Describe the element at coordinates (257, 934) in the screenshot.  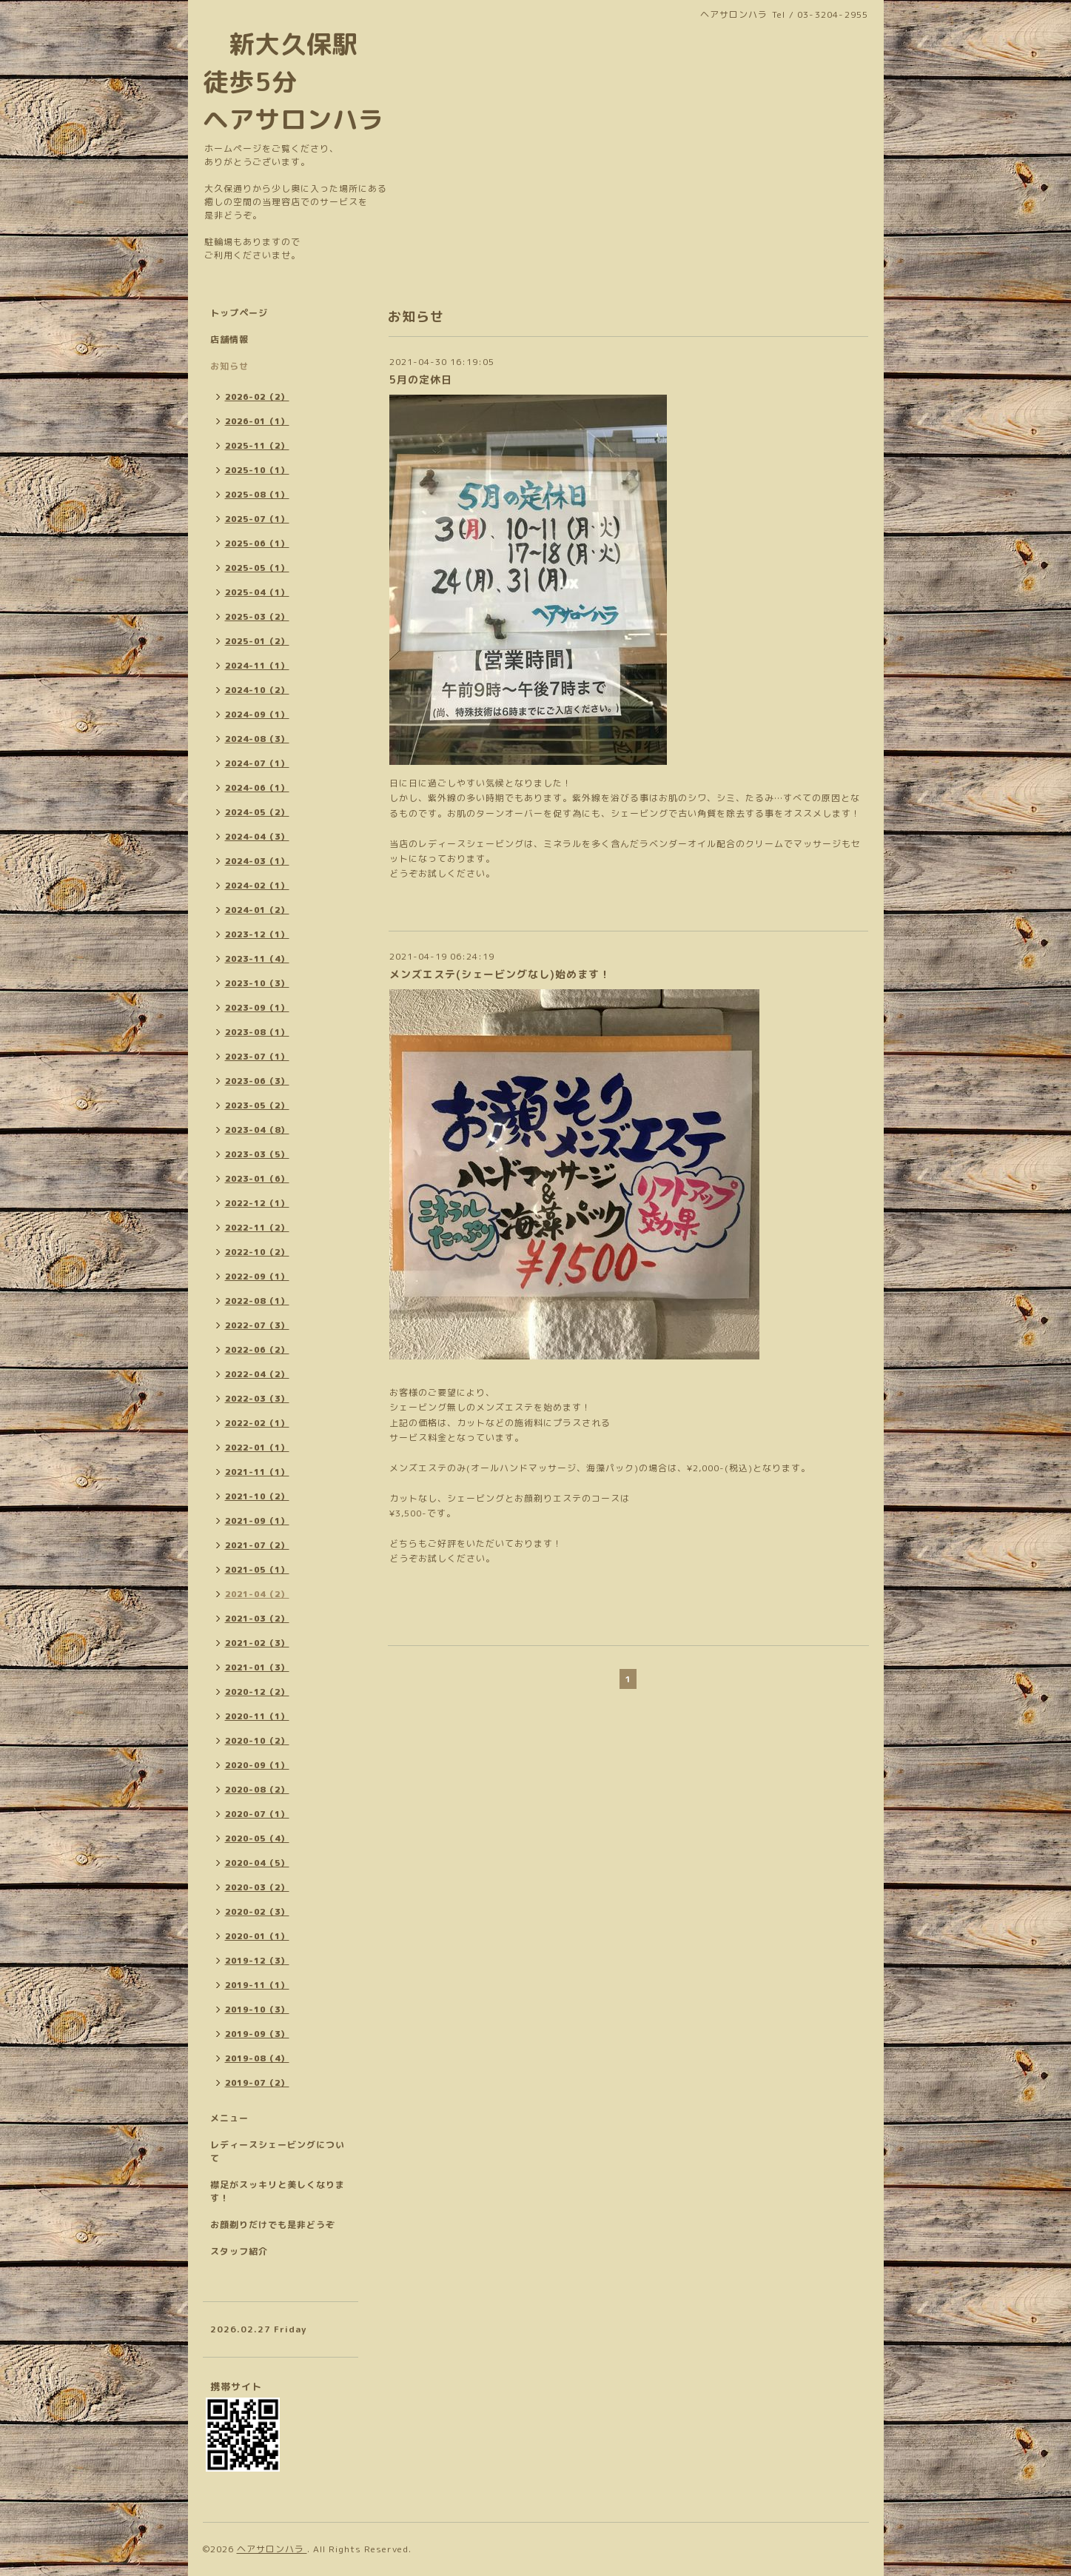
I see `2023-12（1）` at that location.